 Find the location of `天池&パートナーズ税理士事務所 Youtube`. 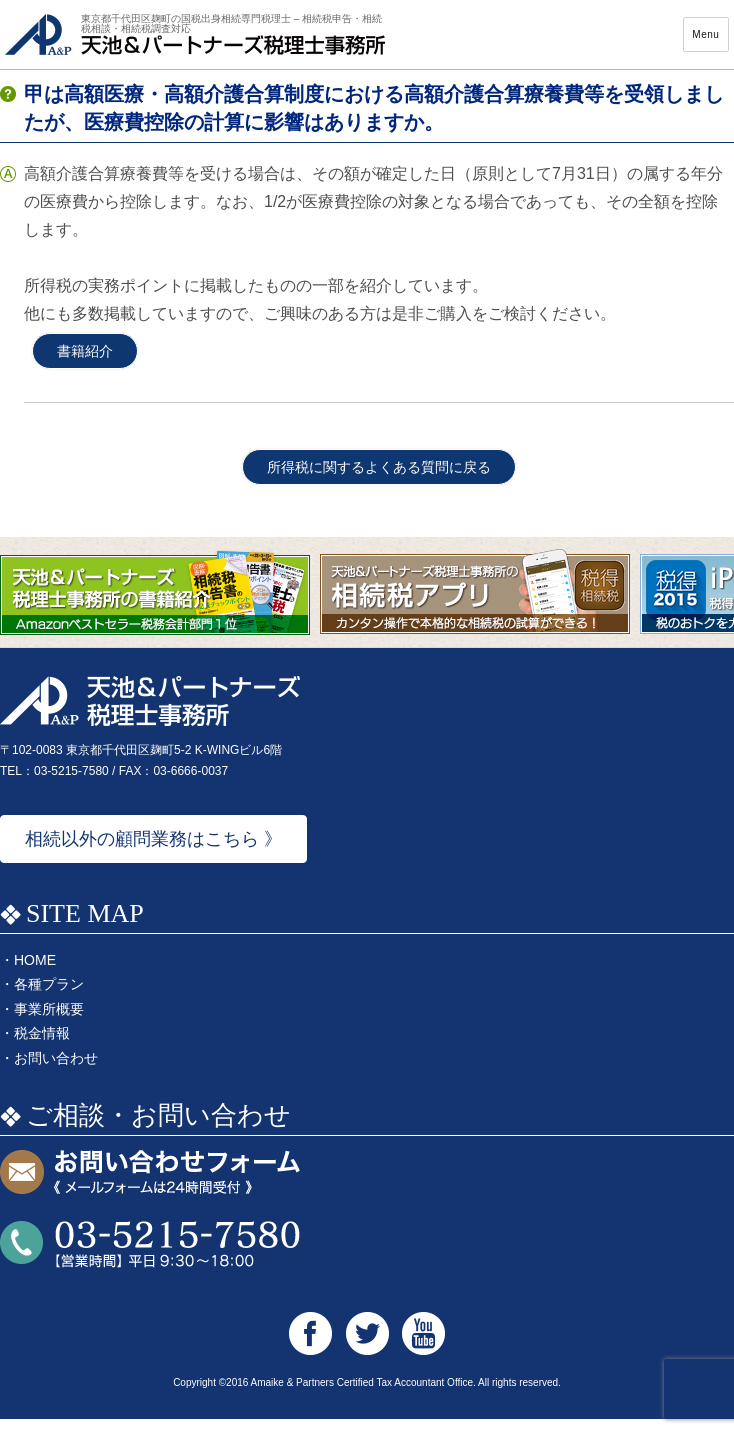

天池&パートナーズ税理士事務所 Youtube is located at coordinates (423, 1347).